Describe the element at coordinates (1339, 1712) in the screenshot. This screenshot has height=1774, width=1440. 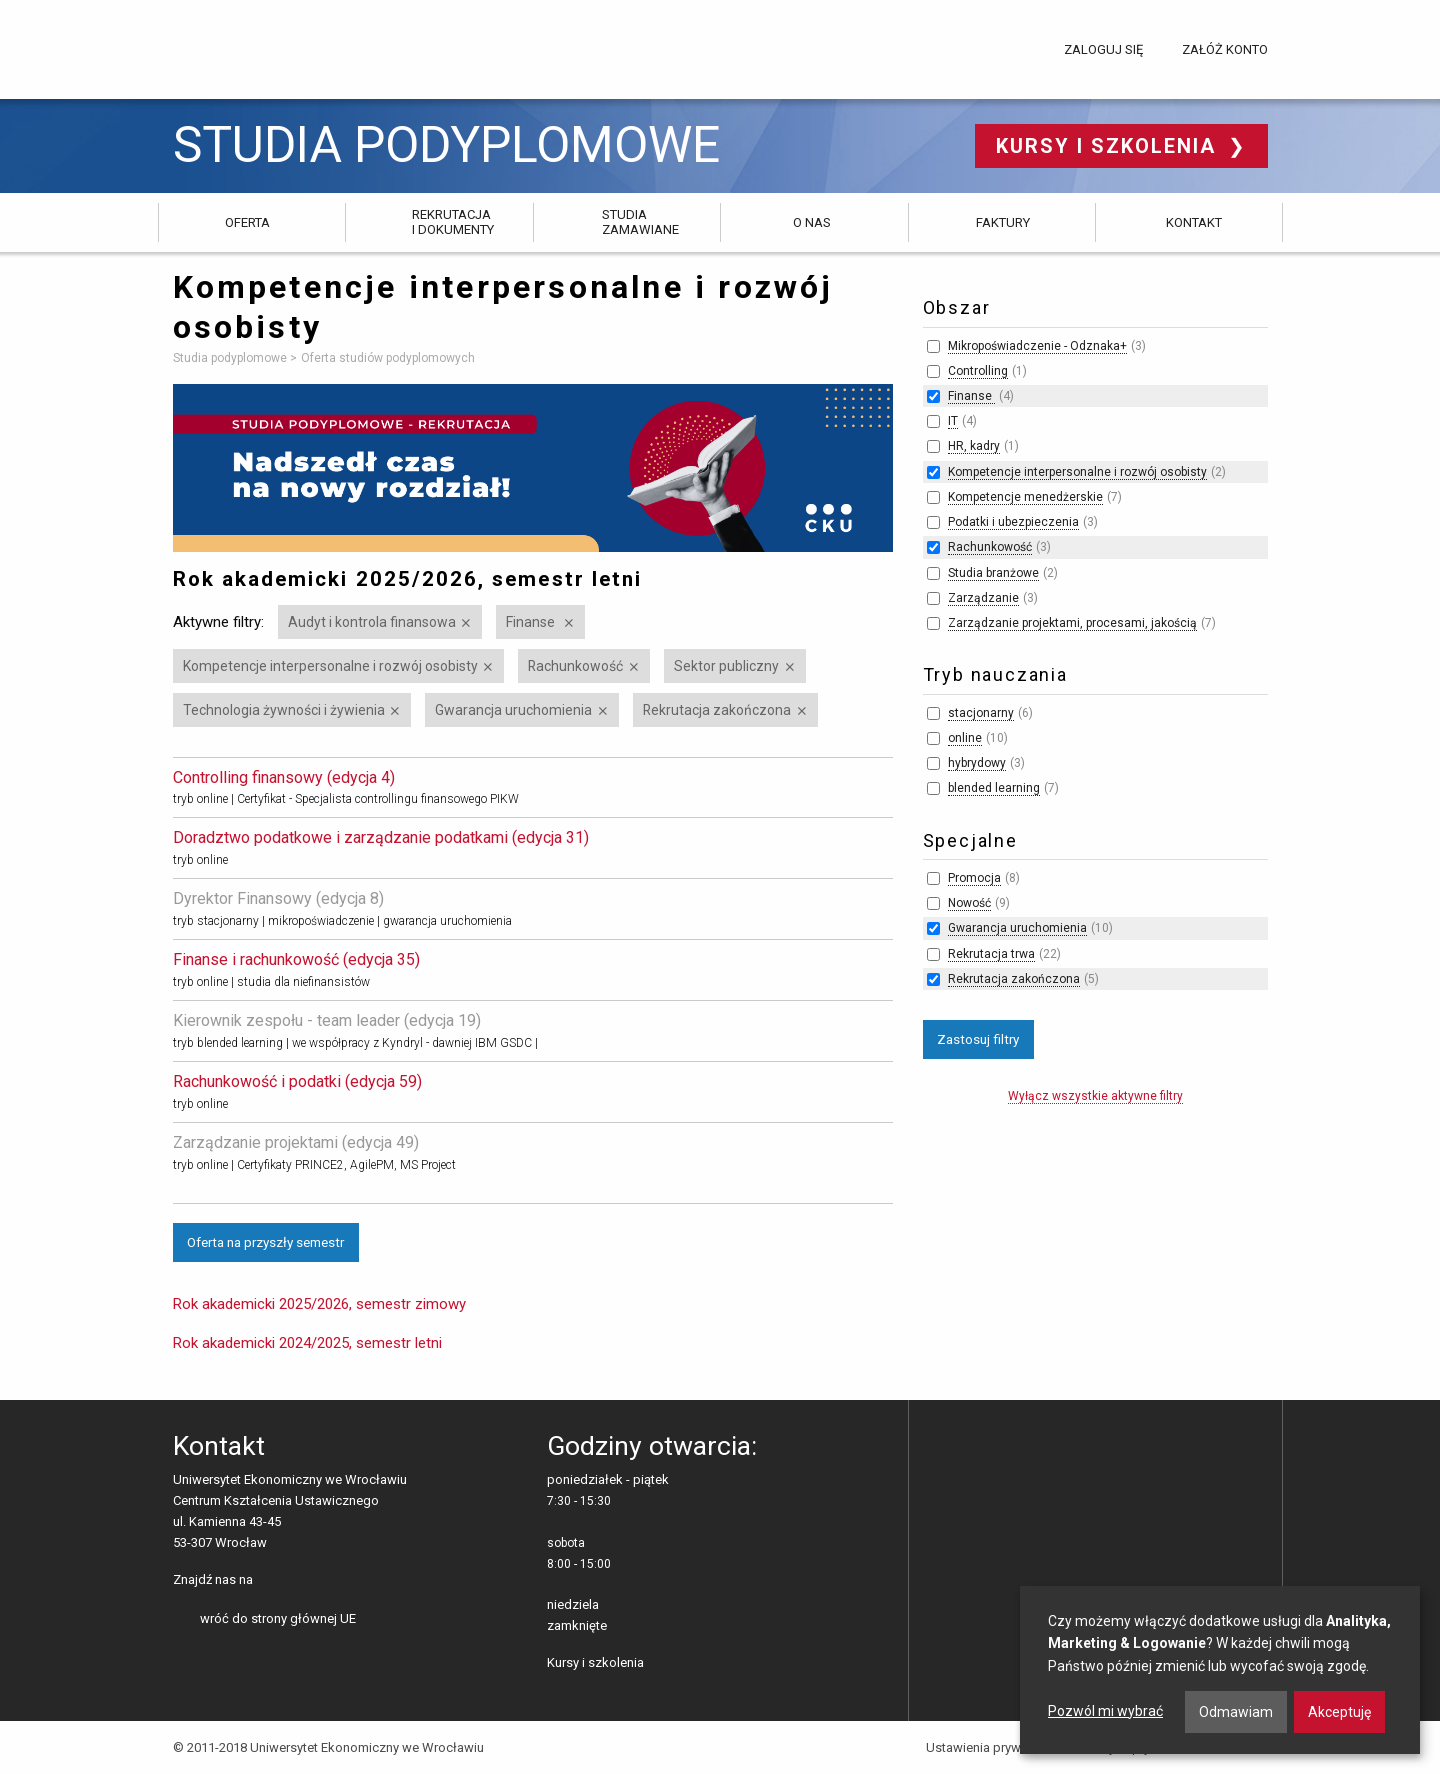
I see `Akceptuję` at that location.